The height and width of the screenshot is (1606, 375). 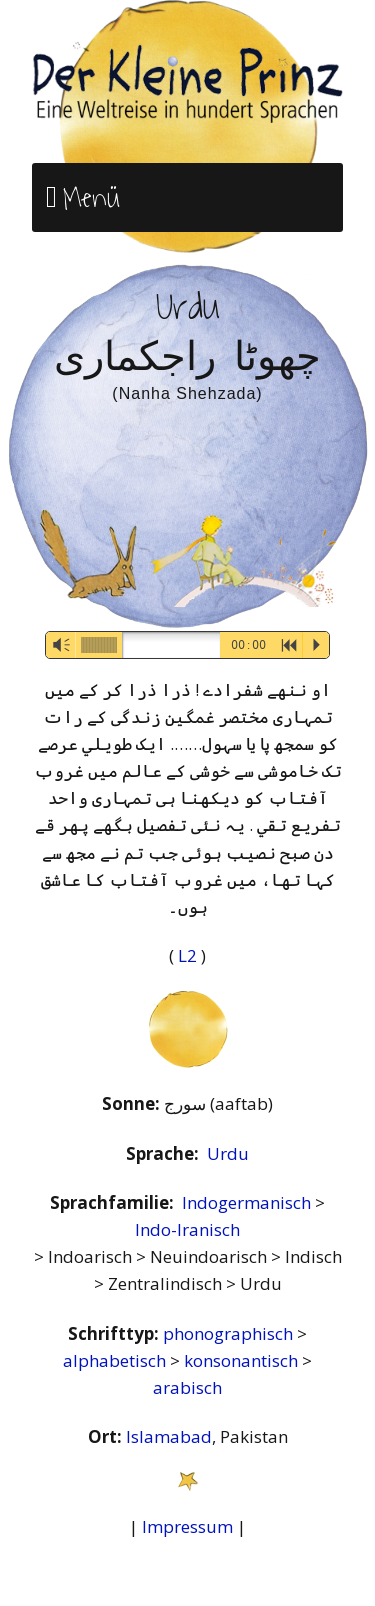 I want to click on arabisch, so click(x=187, y=1387).